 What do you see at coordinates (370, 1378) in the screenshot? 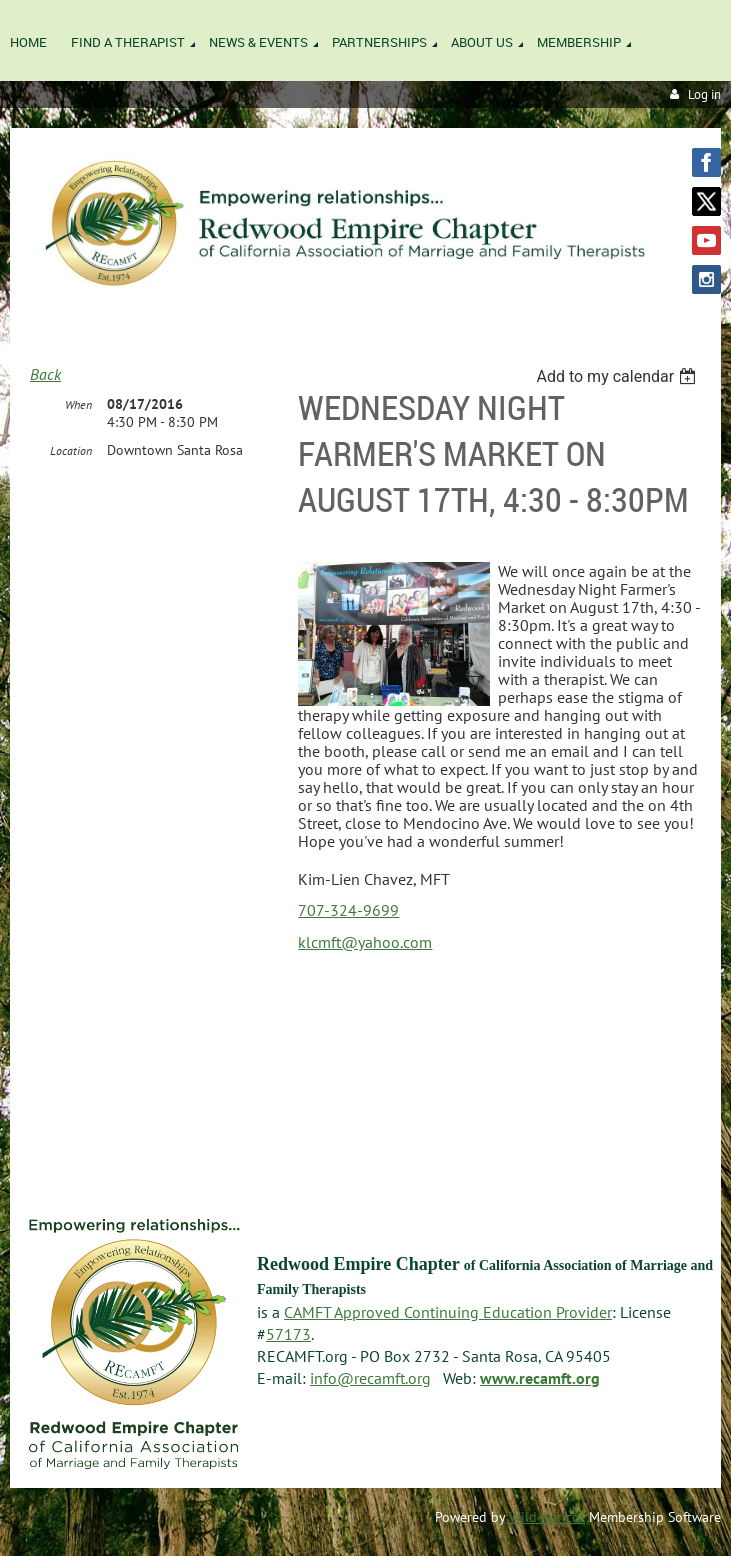
I see `info@recamft.org` at bounding box center [370, 1378].